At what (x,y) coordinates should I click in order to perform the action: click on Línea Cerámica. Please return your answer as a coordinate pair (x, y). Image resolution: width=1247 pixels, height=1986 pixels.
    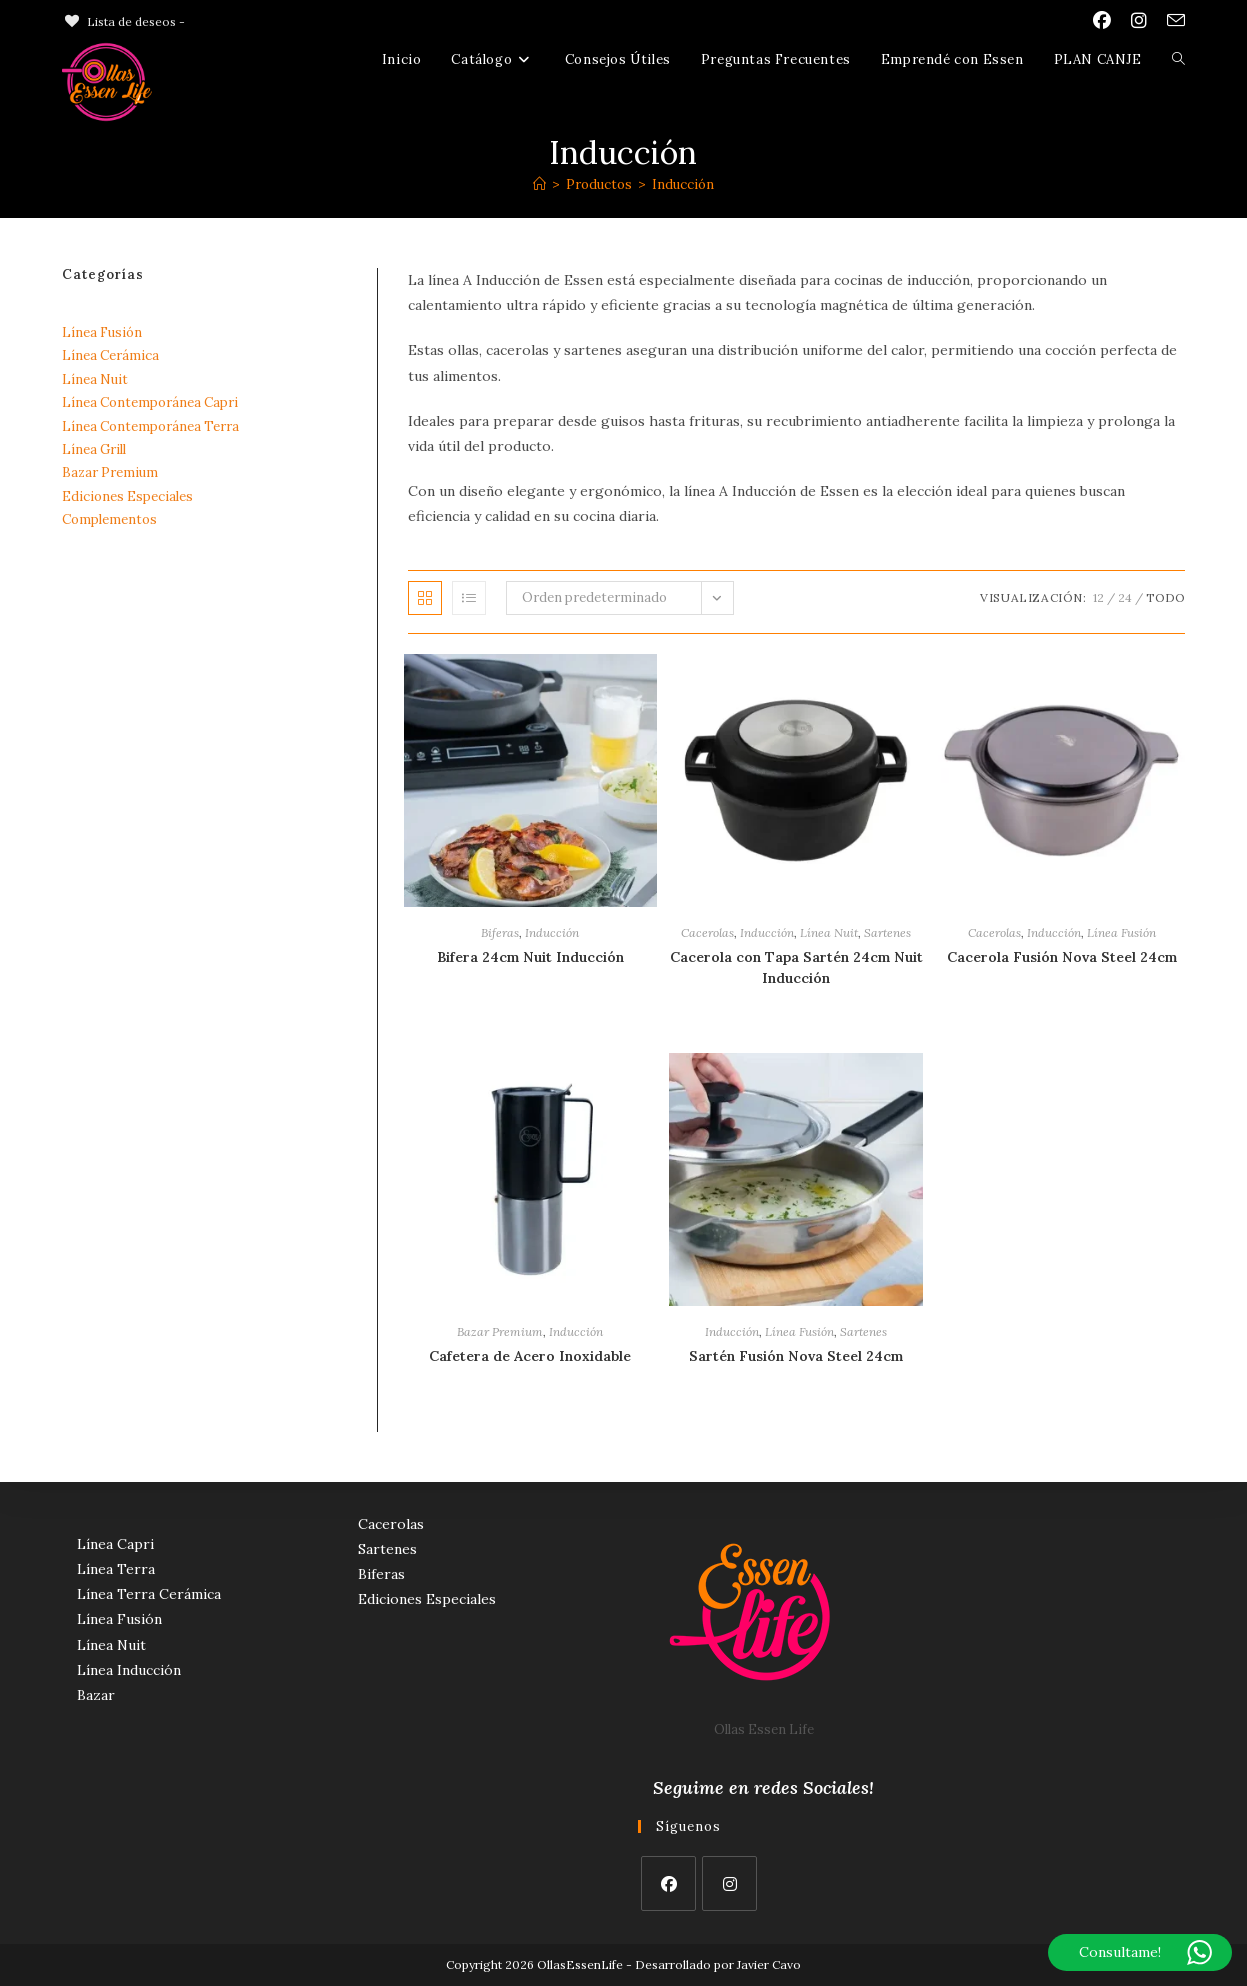
    Looking at the image, I should click on (110, 355).